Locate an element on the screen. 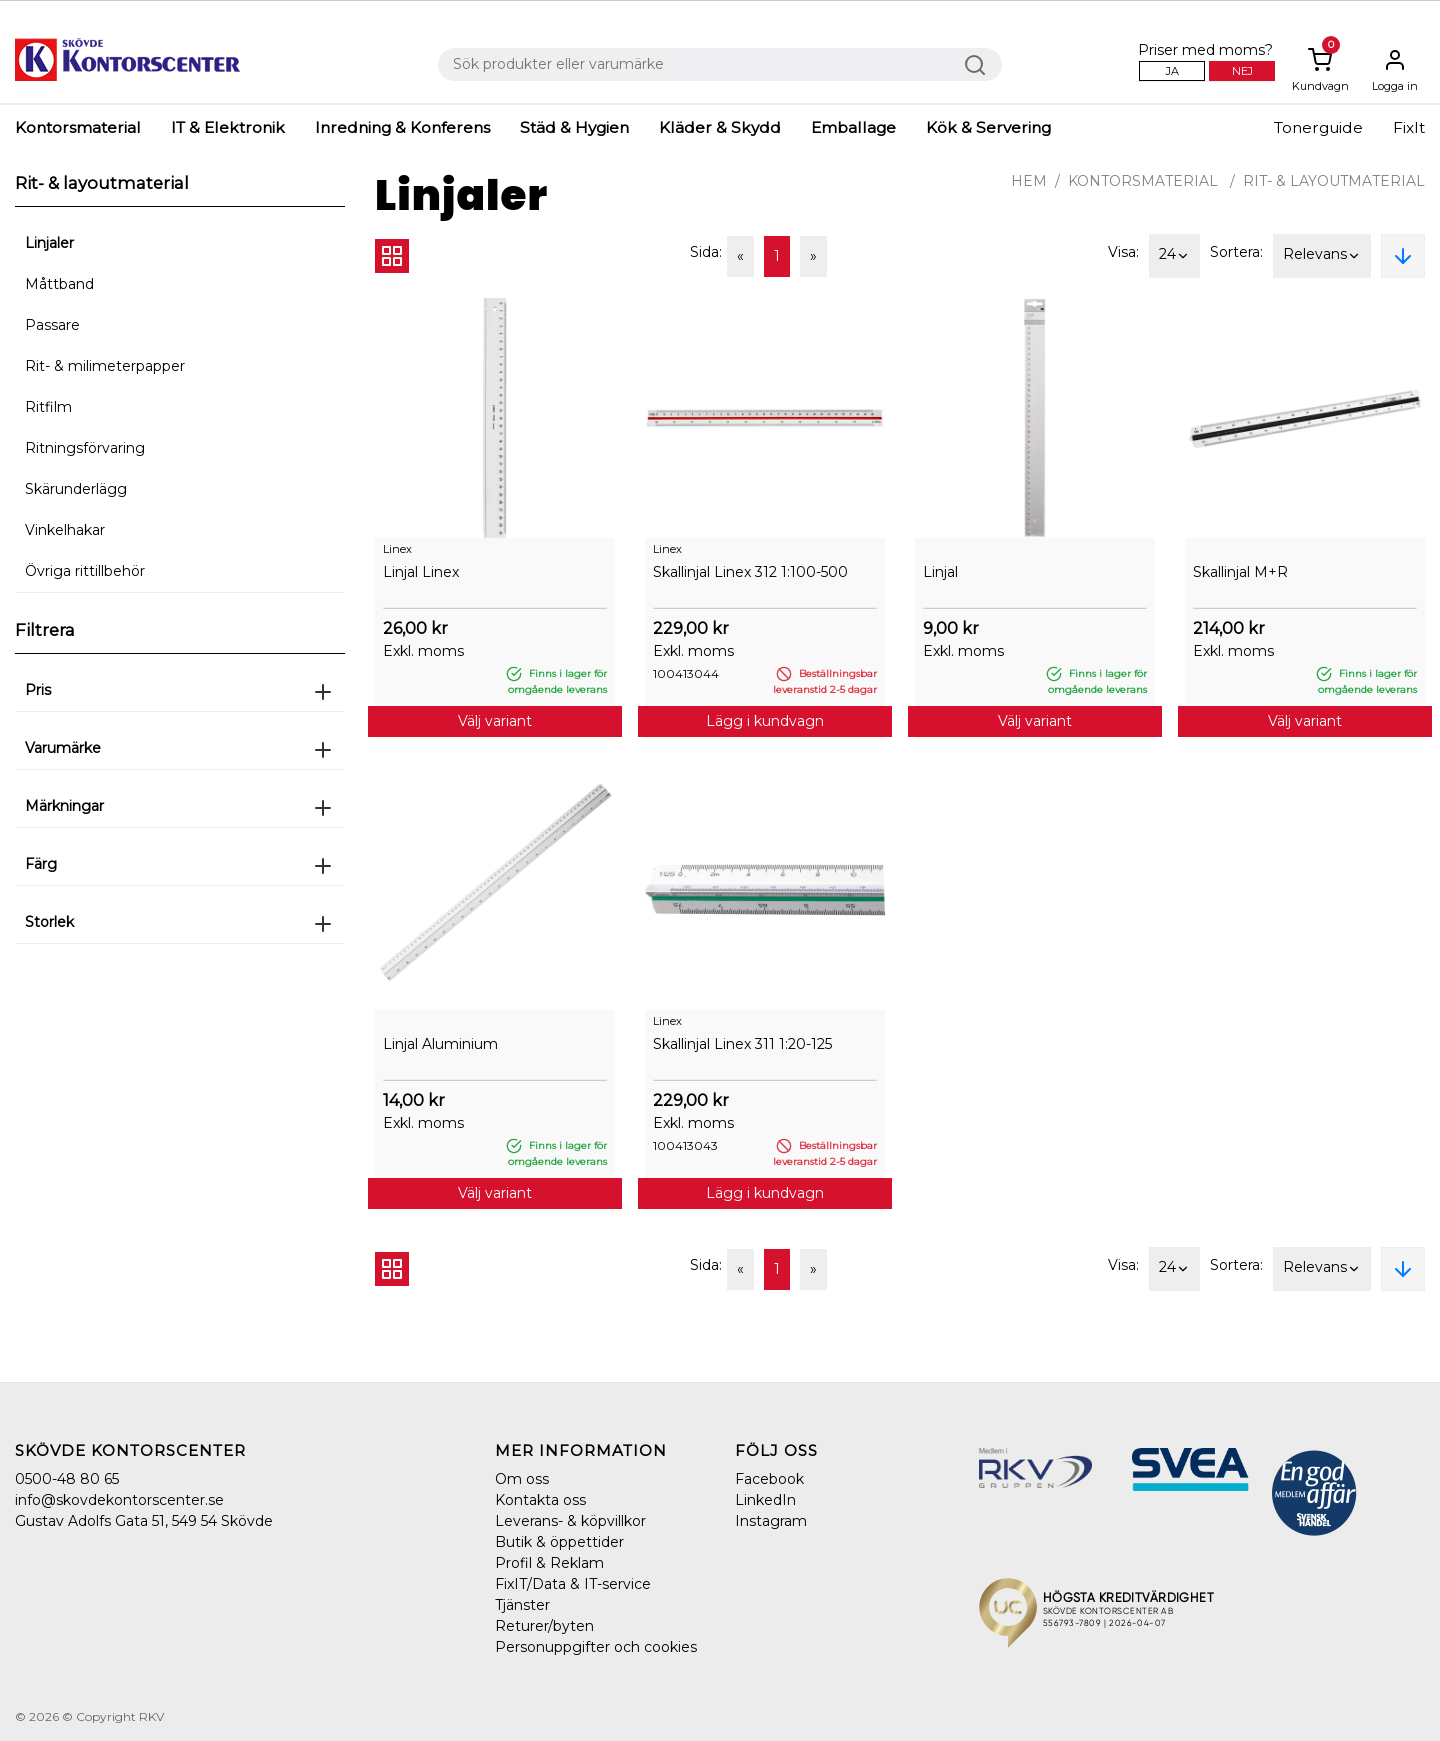 Image resolution: width=1440 pixels, height=1741 pixels. Skallinjal Linex 311 1:20-125 is located at coordinates (742, 1044).